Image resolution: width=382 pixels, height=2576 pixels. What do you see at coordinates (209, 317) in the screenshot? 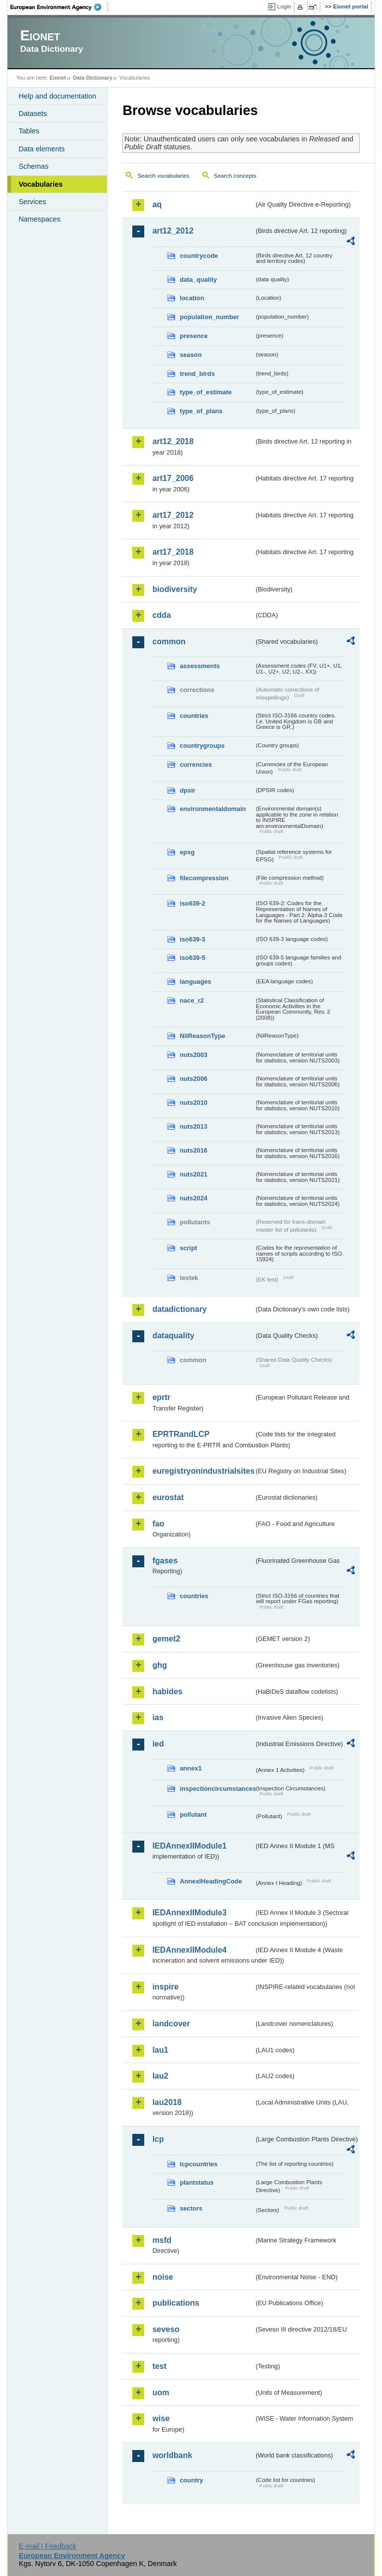
I see `population_number` at bounding box center [209, 317].